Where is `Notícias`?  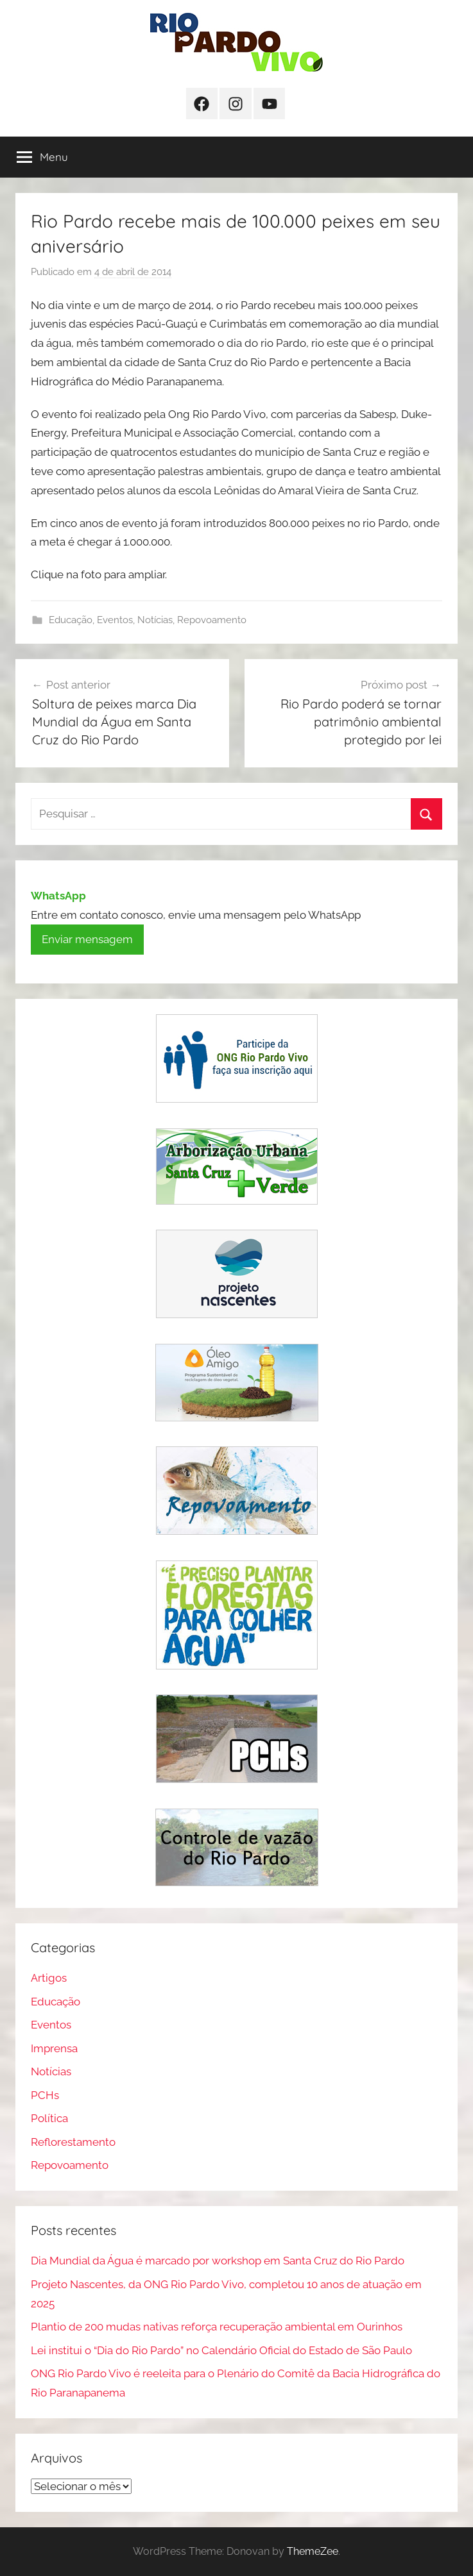
Notícias is located at coordinates (155, 620).